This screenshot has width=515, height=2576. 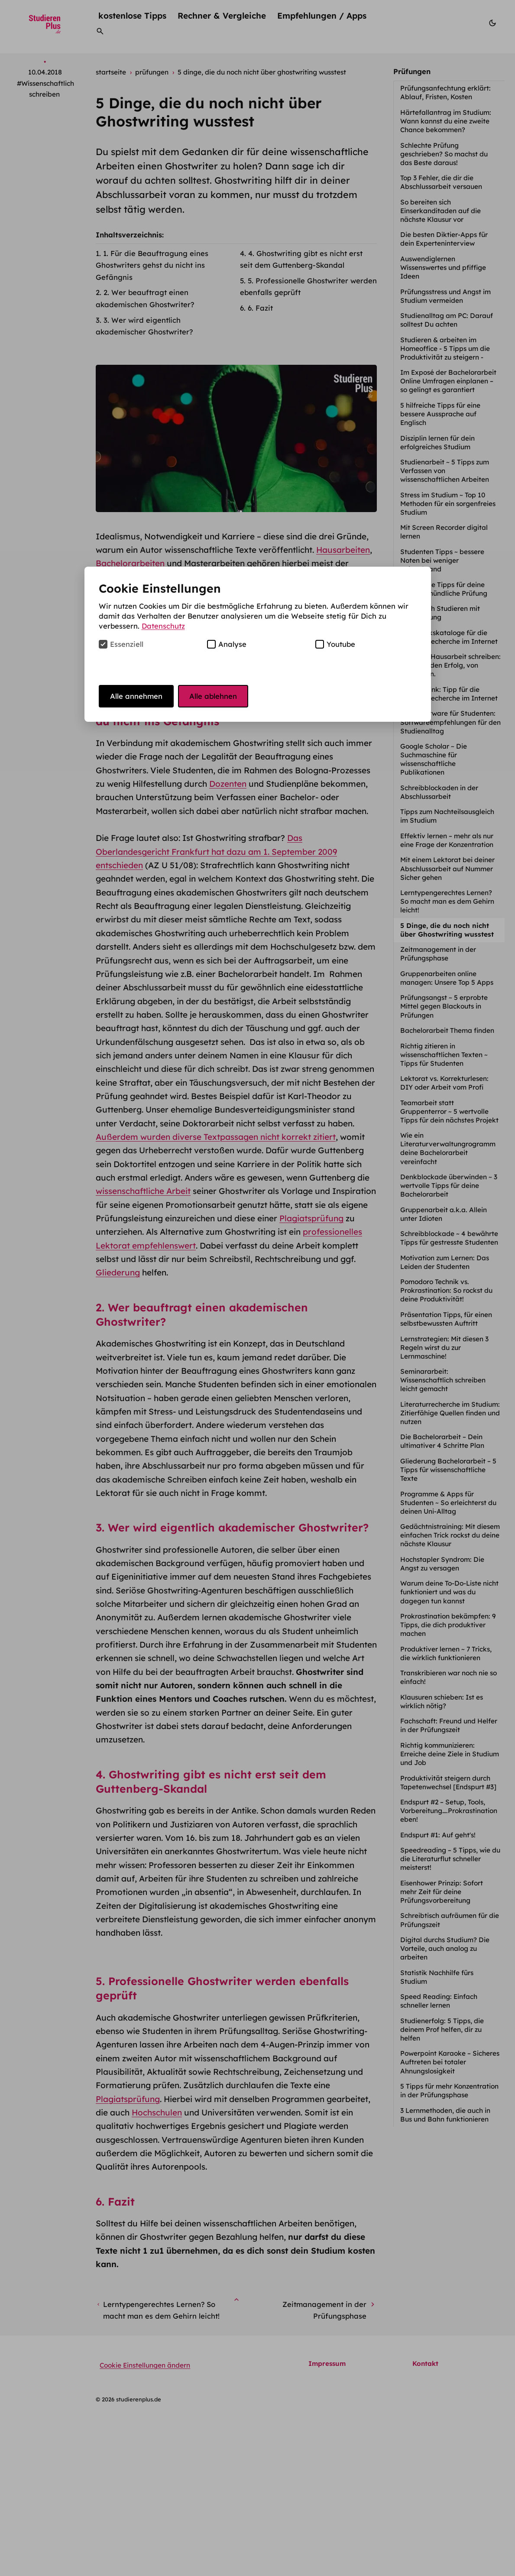 What do you see at coordinates (157, 2270) in the screenshot?
I see `Hochschulen` at bounding box center [157, 2270].